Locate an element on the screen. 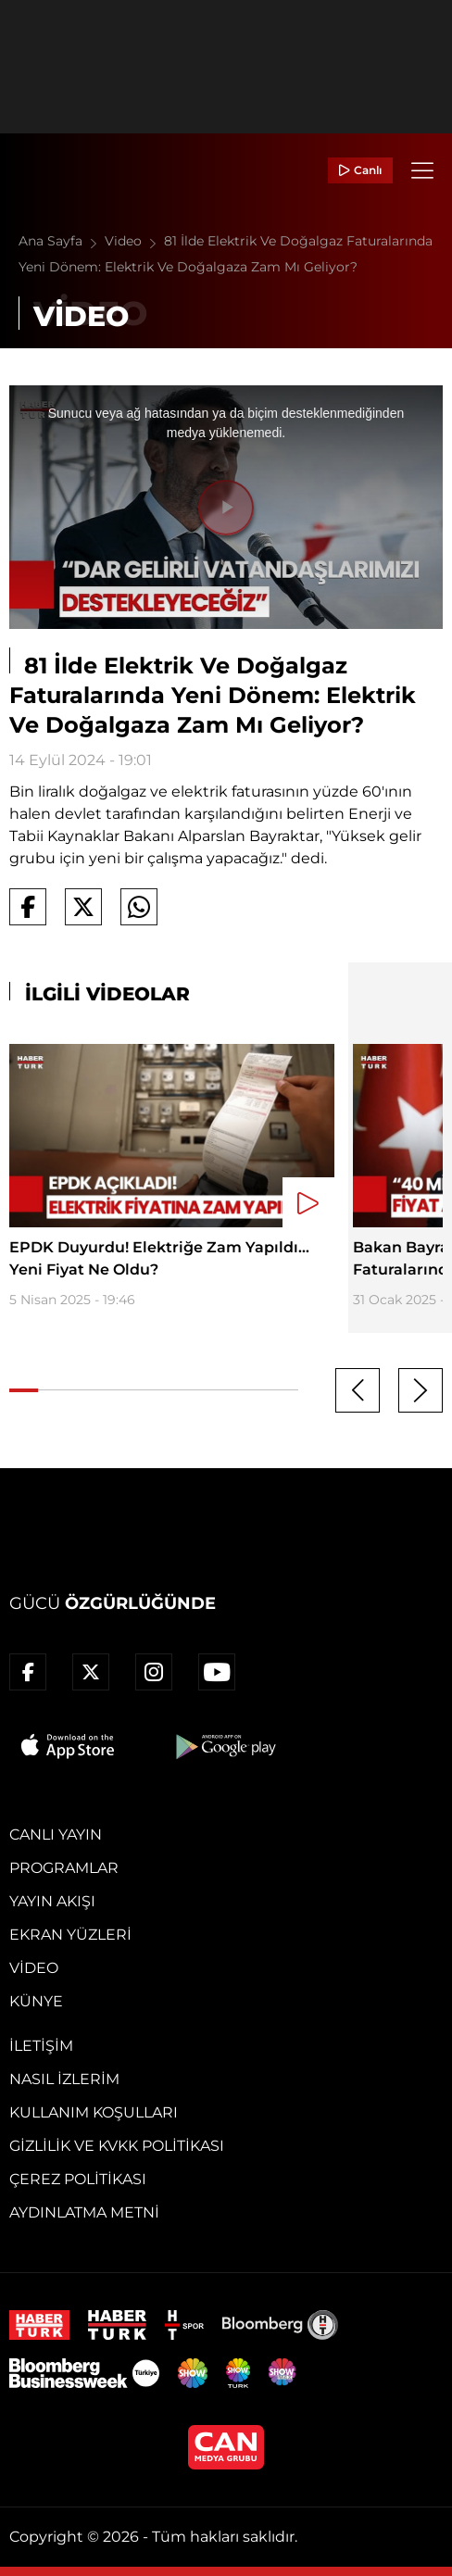  [Menü] is located at coordinates (422, 170).